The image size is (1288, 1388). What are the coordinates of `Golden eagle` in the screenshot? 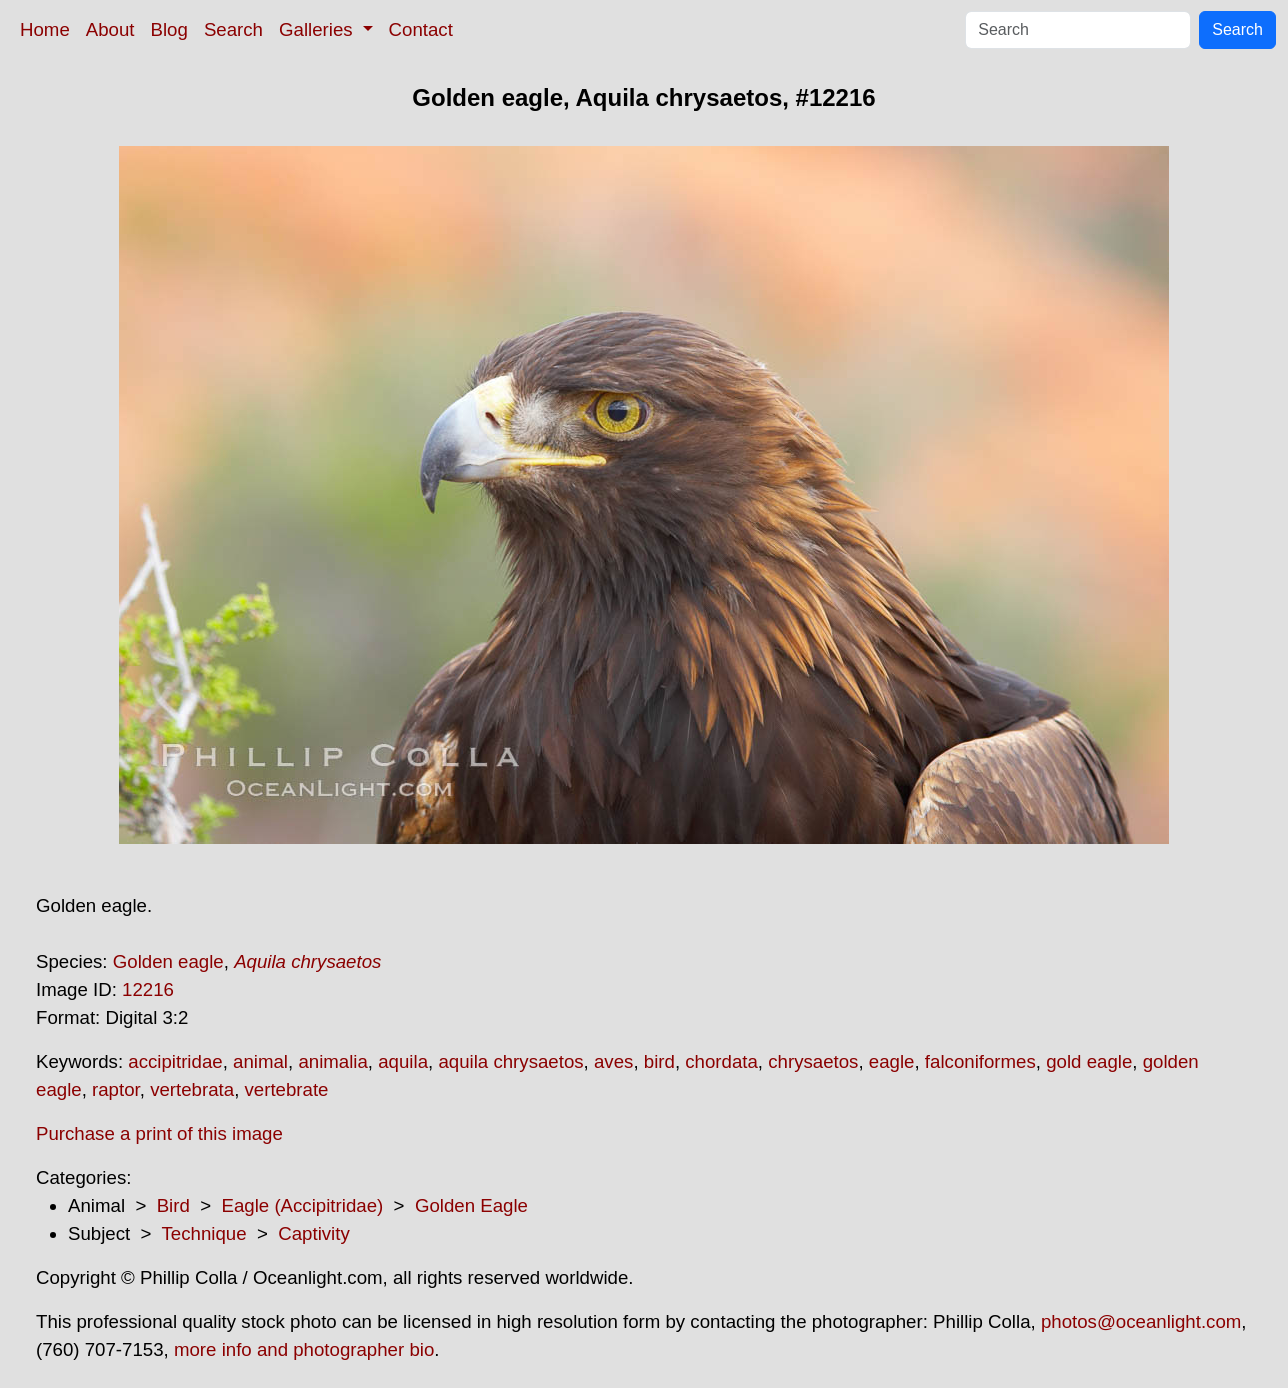 It's located at (168, 961).